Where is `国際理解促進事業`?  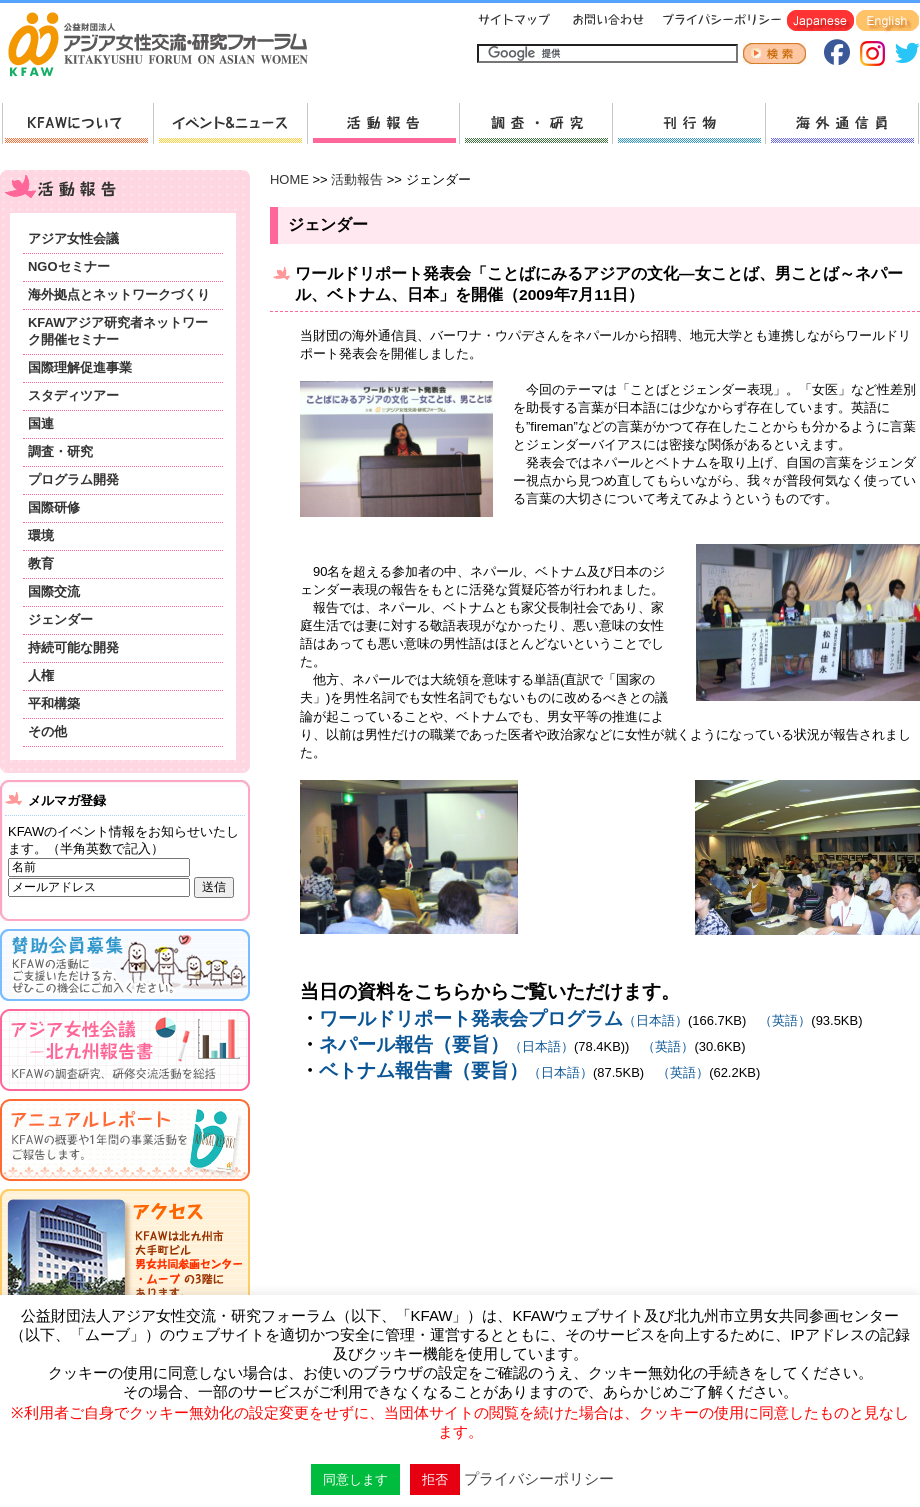
国際理解促進事業 is located at coordinates (80, 367).